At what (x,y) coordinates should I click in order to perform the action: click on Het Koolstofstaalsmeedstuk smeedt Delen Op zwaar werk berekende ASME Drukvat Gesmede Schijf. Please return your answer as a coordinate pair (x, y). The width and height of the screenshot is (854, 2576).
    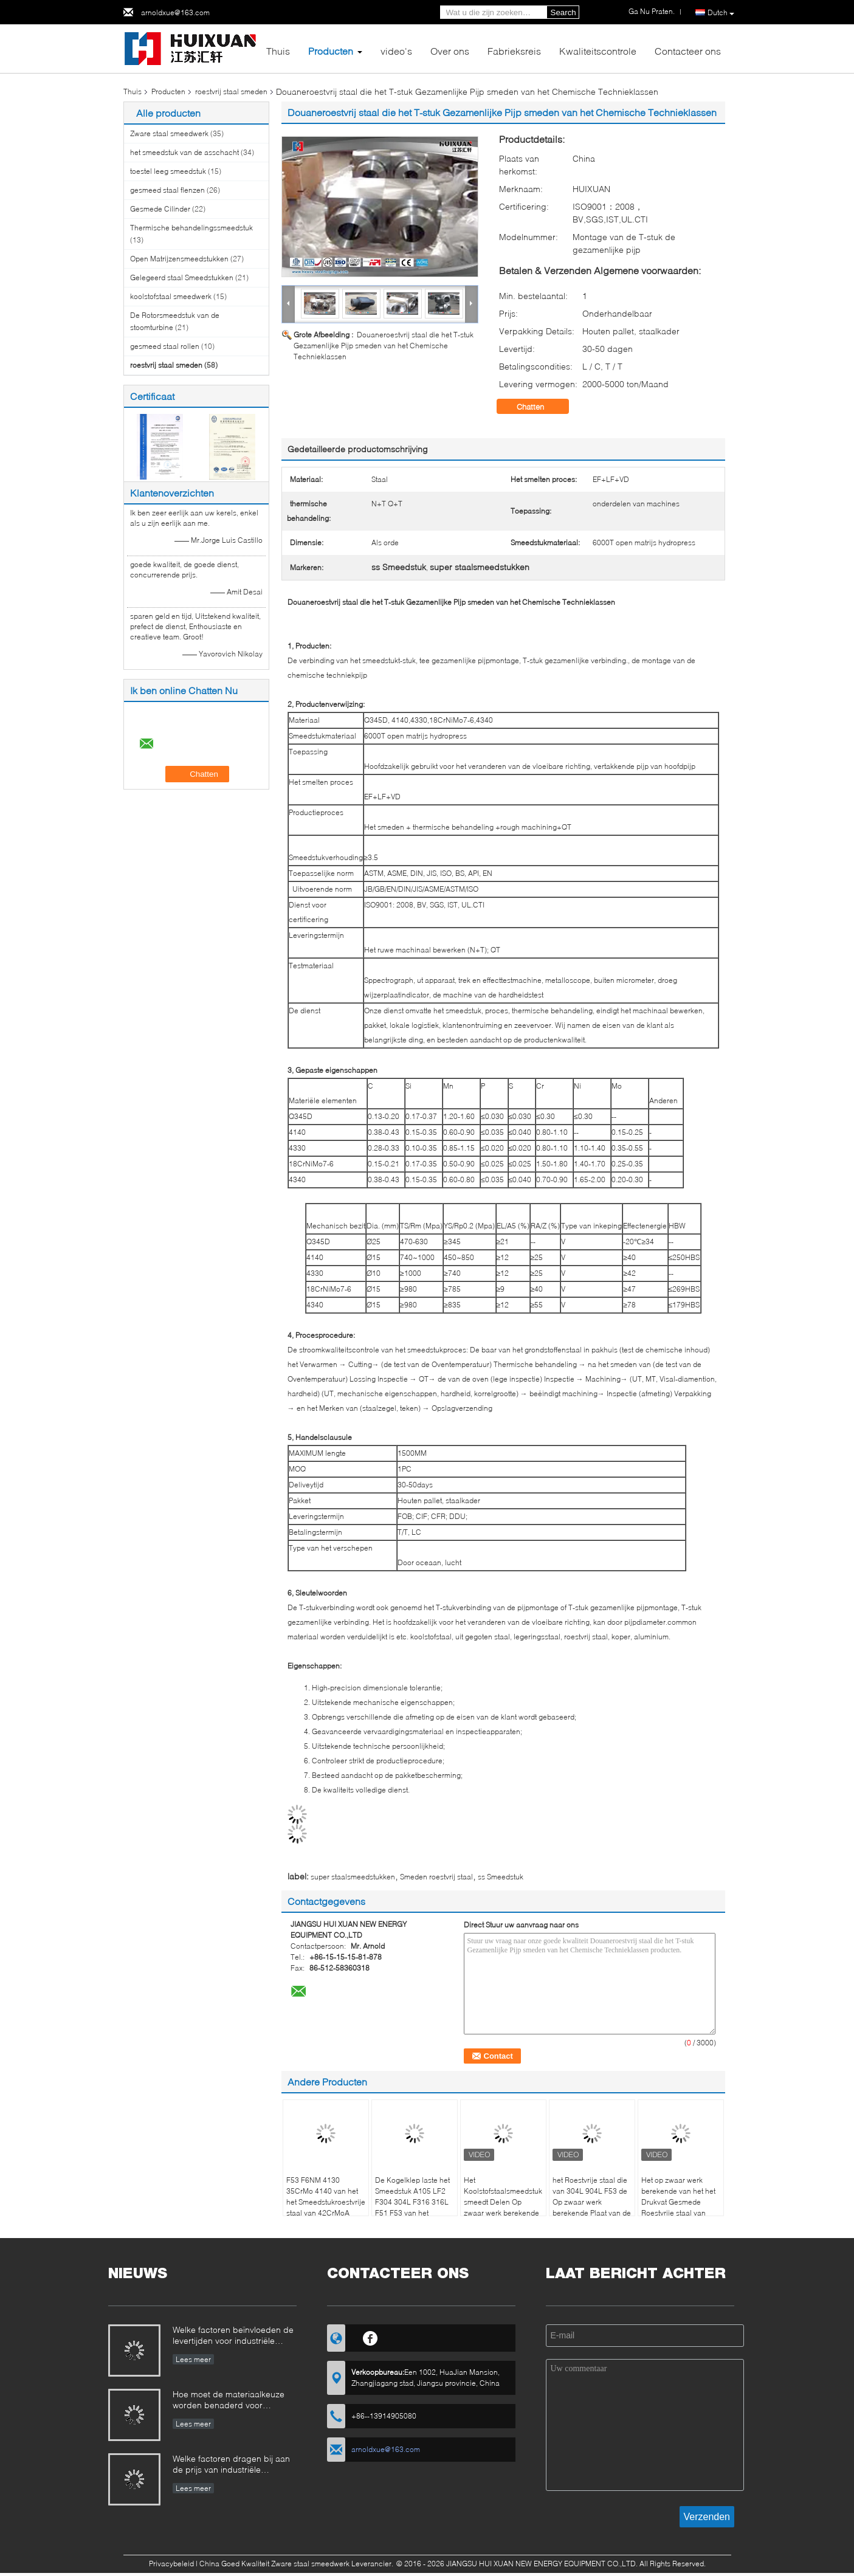
    Looking at the image, I should click on (503, 2207).